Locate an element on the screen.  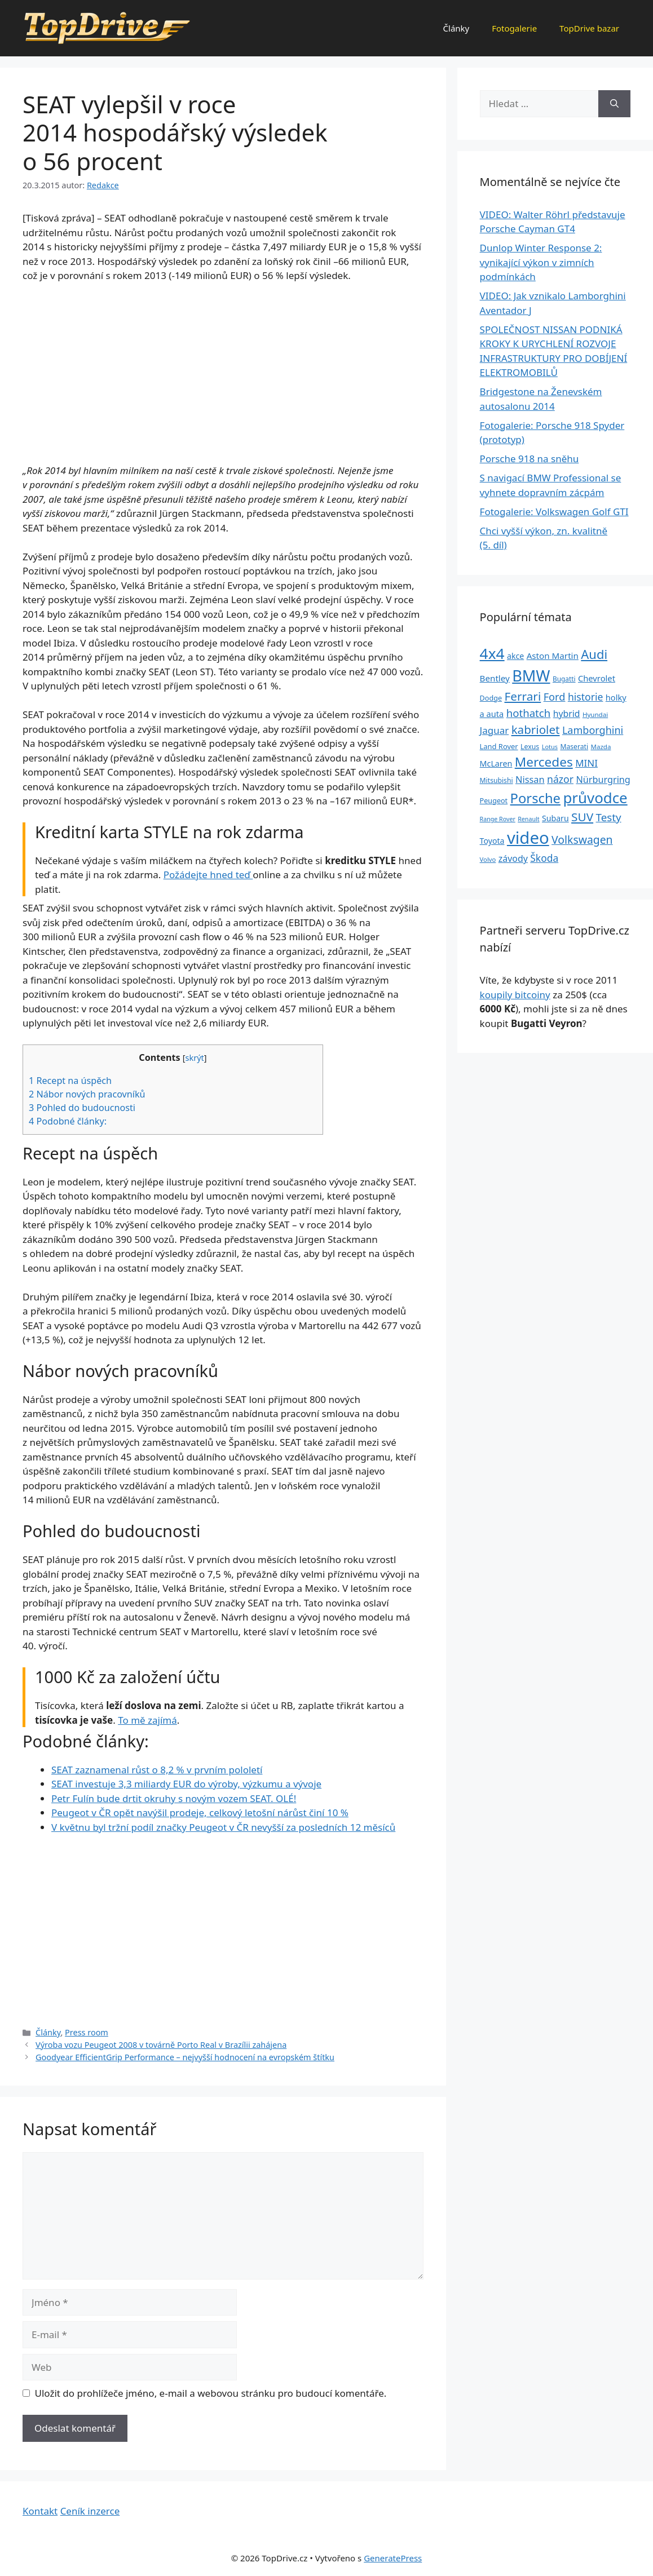
Ferrari [Ferrari (92 položek)] is located at coordinates (522, 696).